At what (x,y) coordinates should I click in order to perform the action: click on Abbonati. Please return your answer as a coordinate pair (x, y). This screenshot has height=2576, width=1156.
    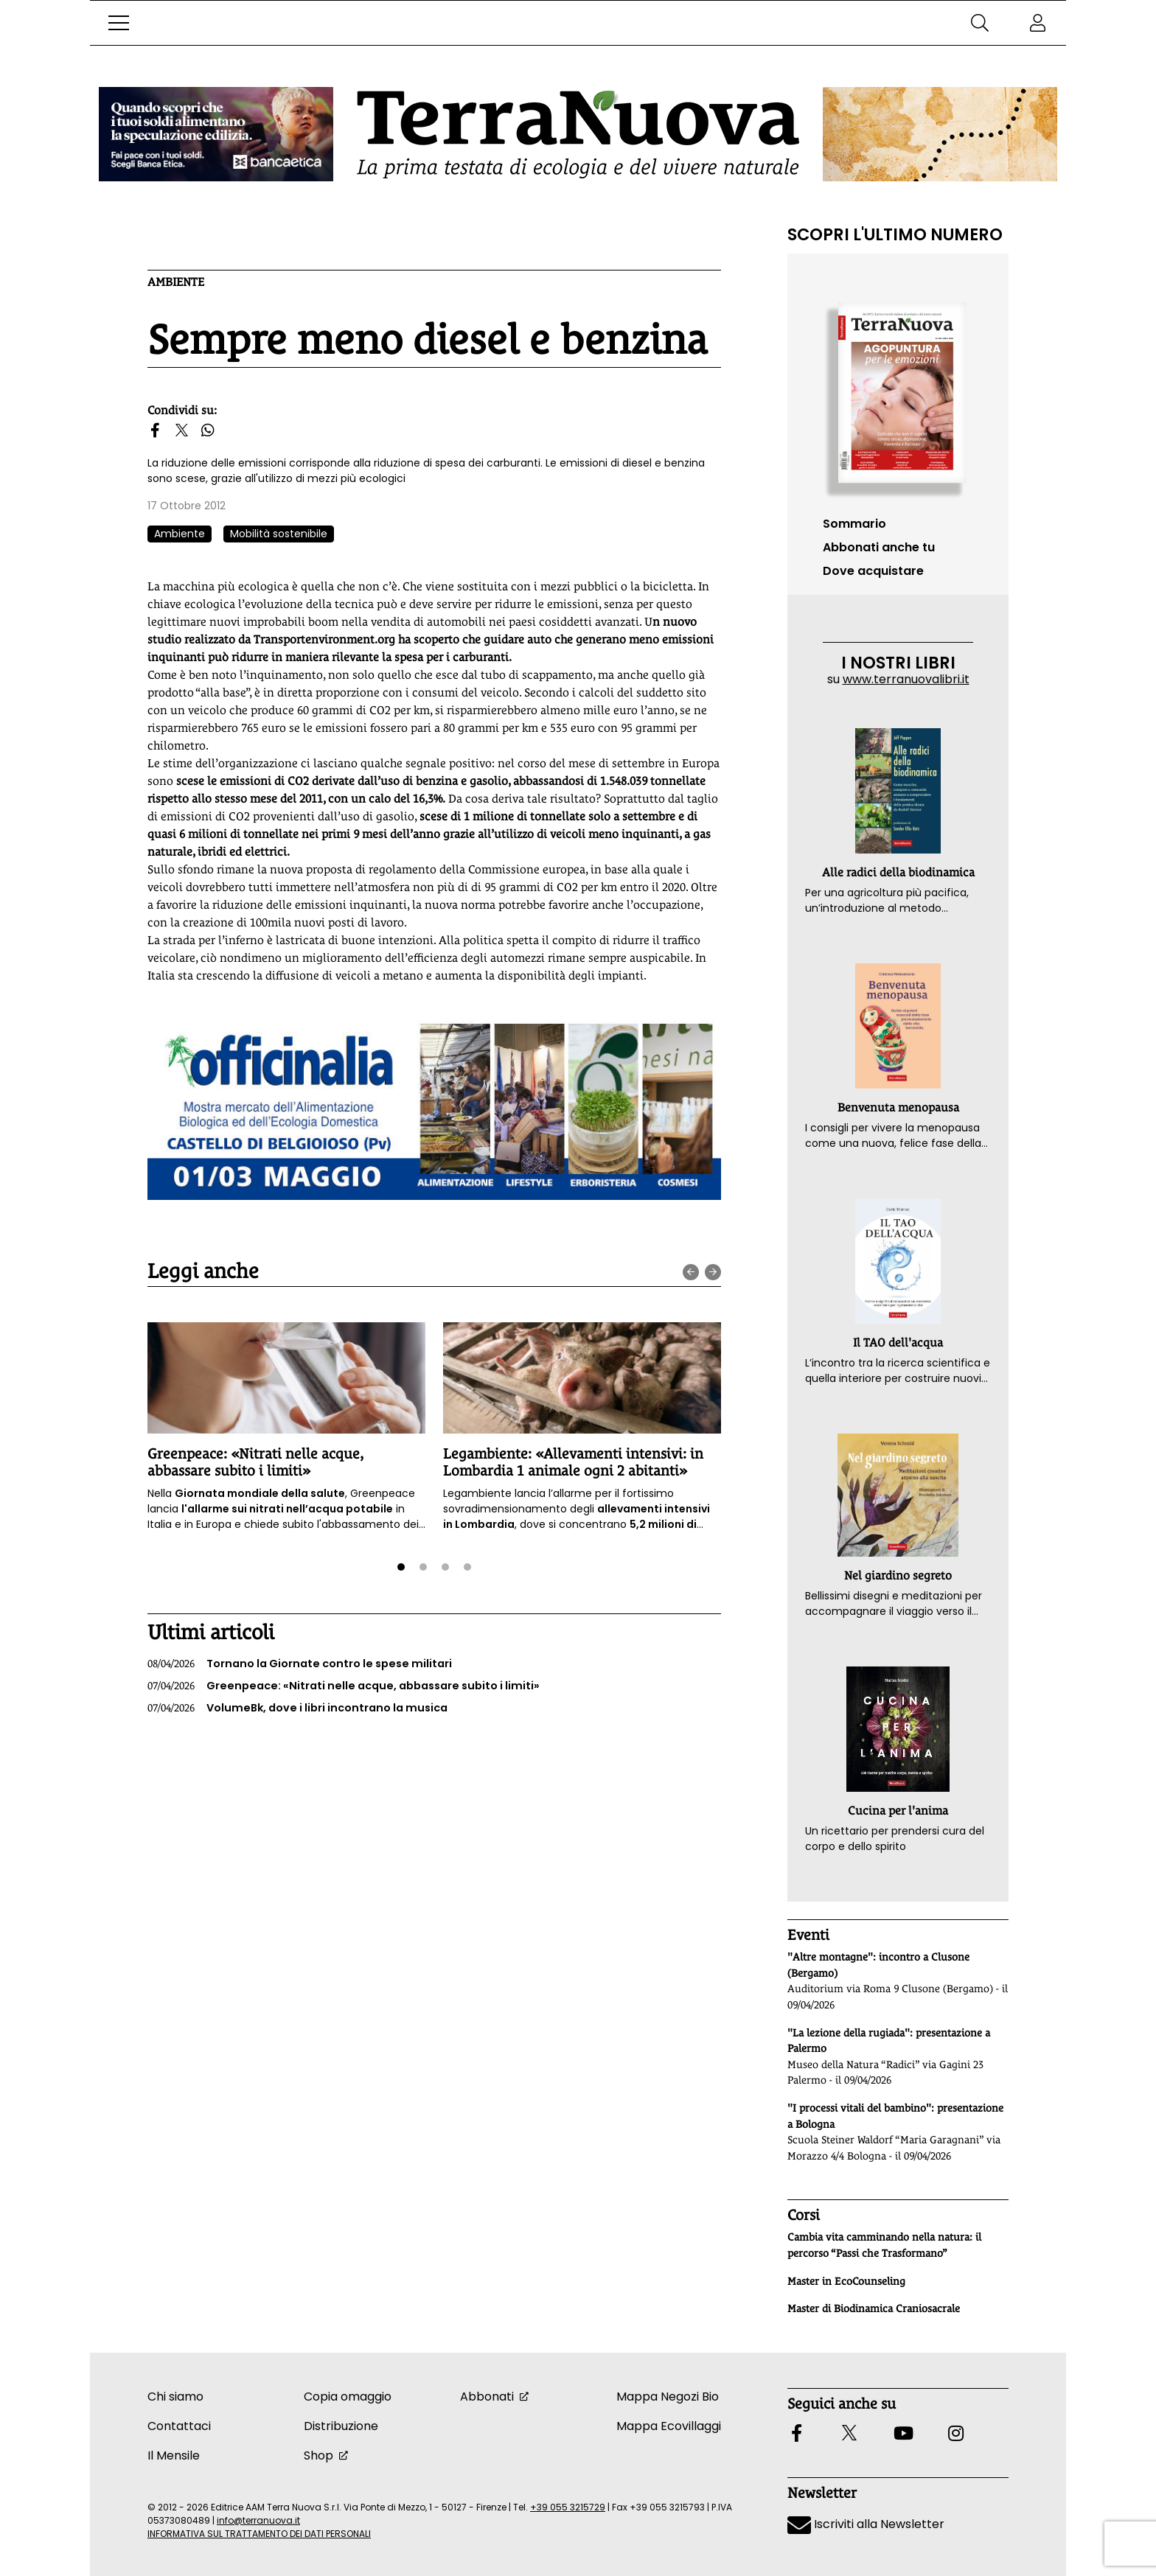
    Looking at the image, I should click on (487, 2396).